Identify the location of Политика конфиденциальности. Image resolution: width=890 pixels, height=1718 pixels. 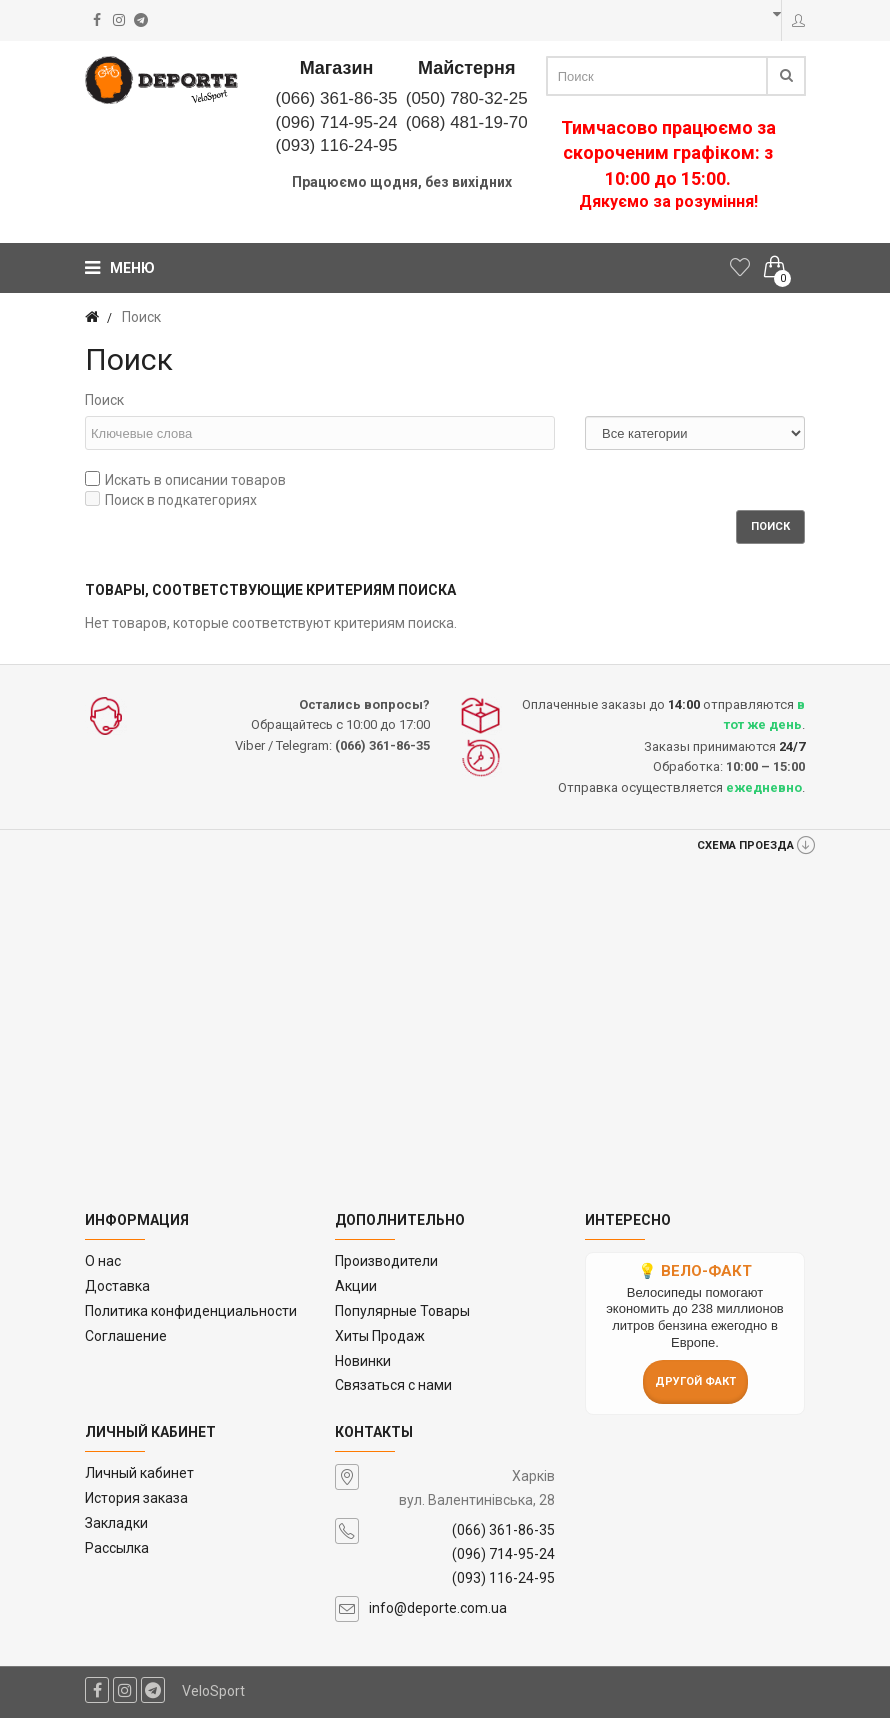
(191, 1311).